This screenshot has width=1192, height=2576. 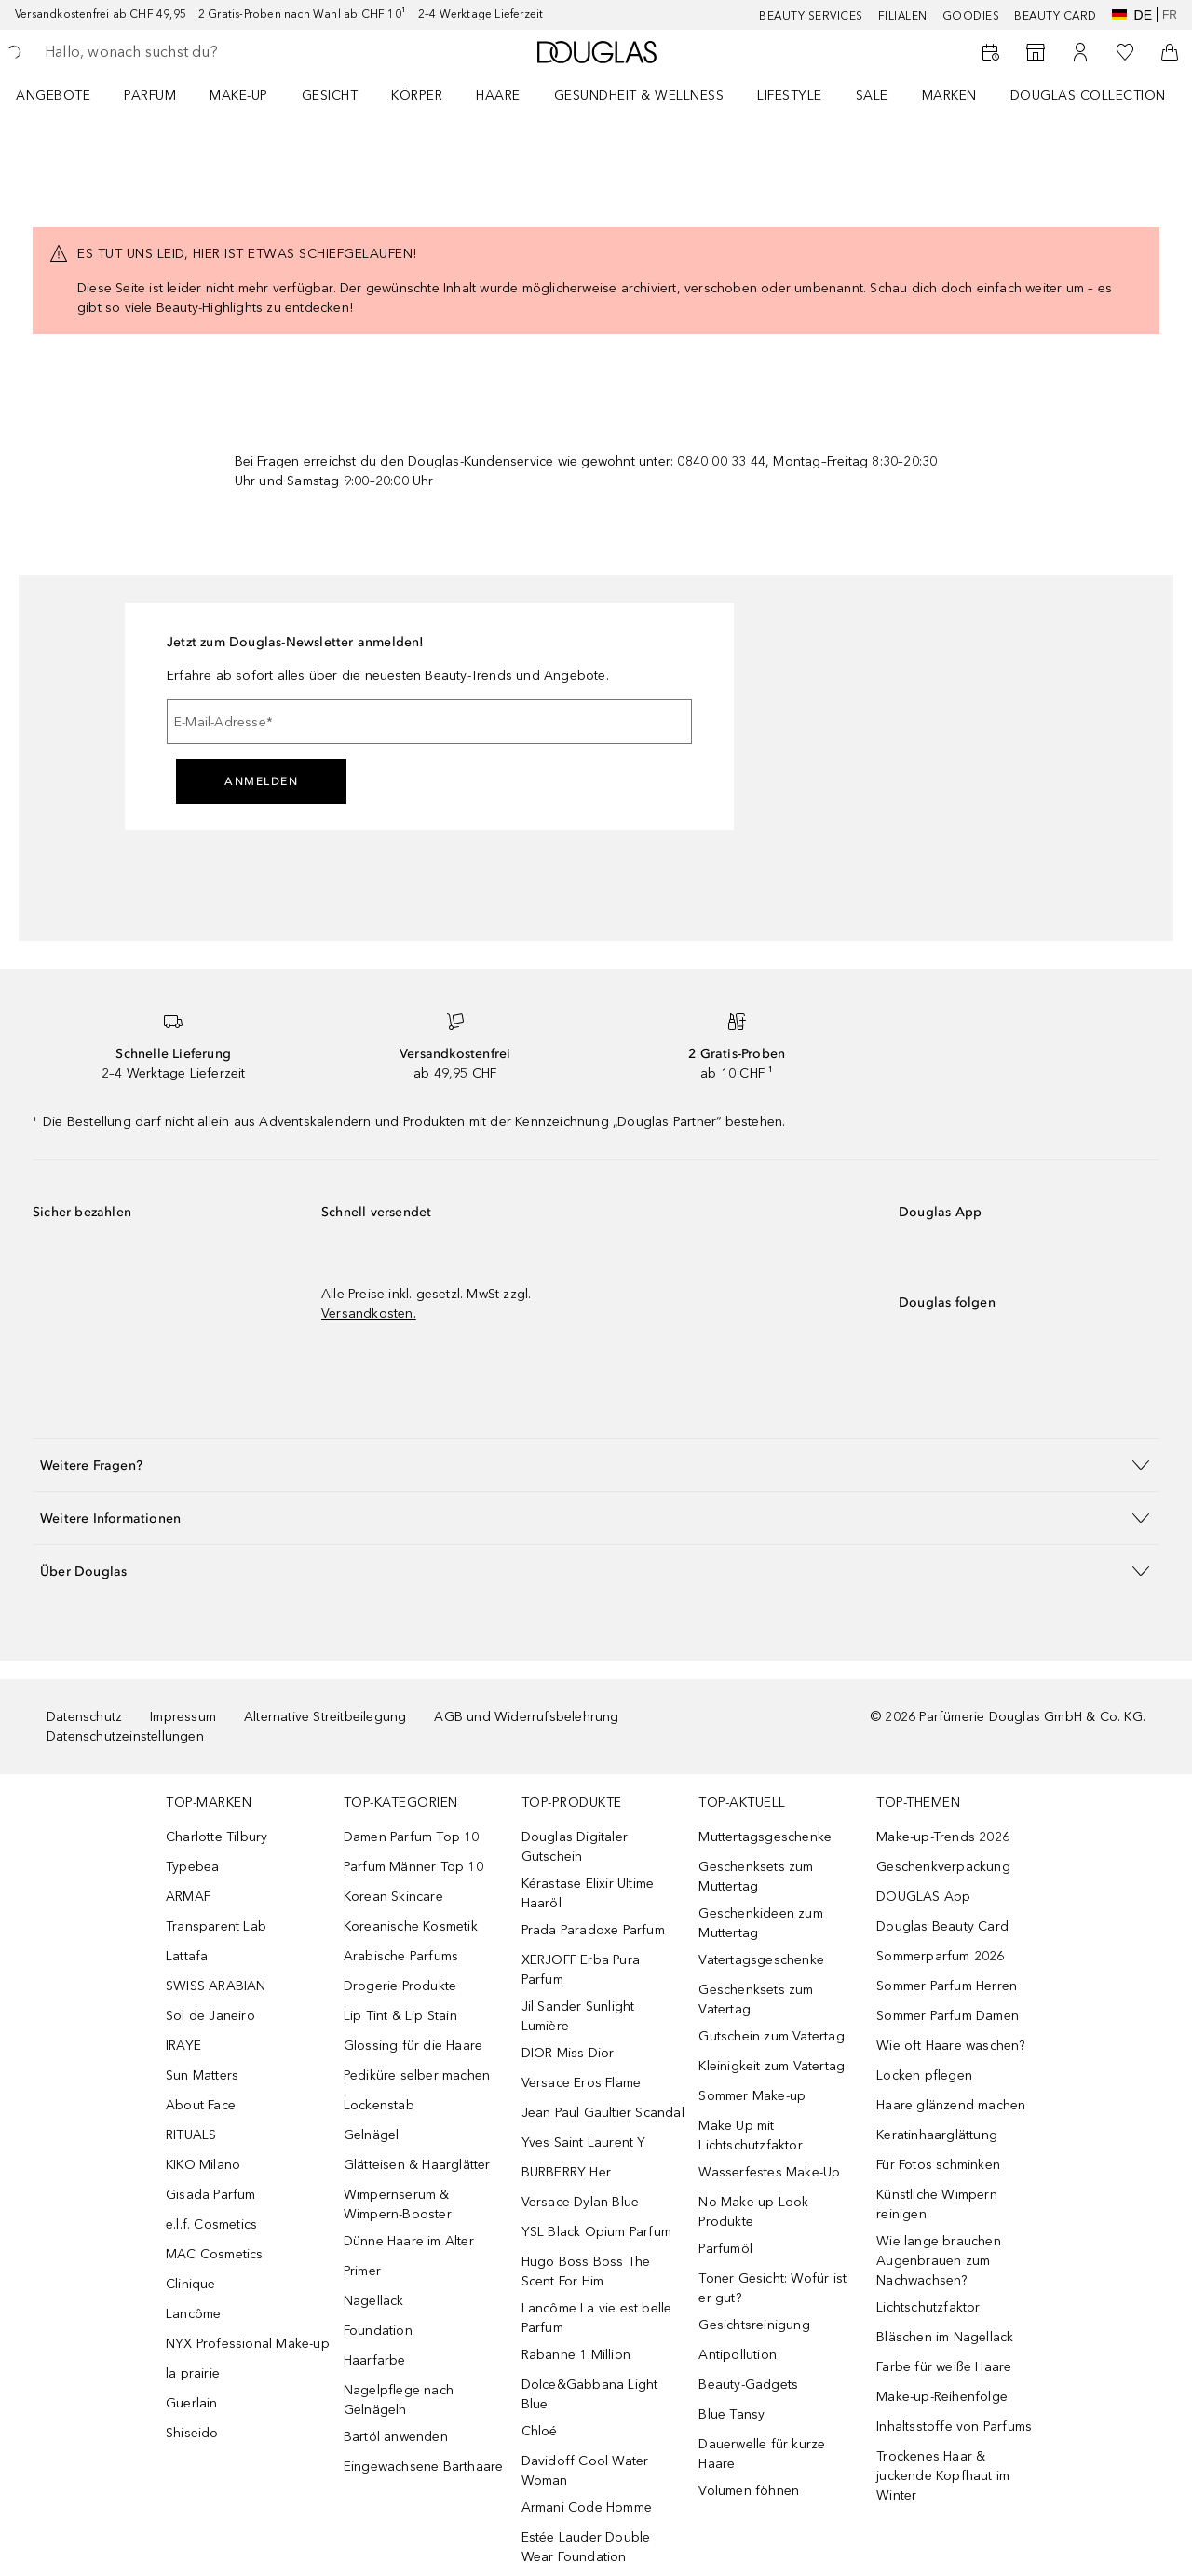 What do you see at coordinates (181, 52) in the screenshot?
I see `[searchbox]` at bounding box center [181, 52].